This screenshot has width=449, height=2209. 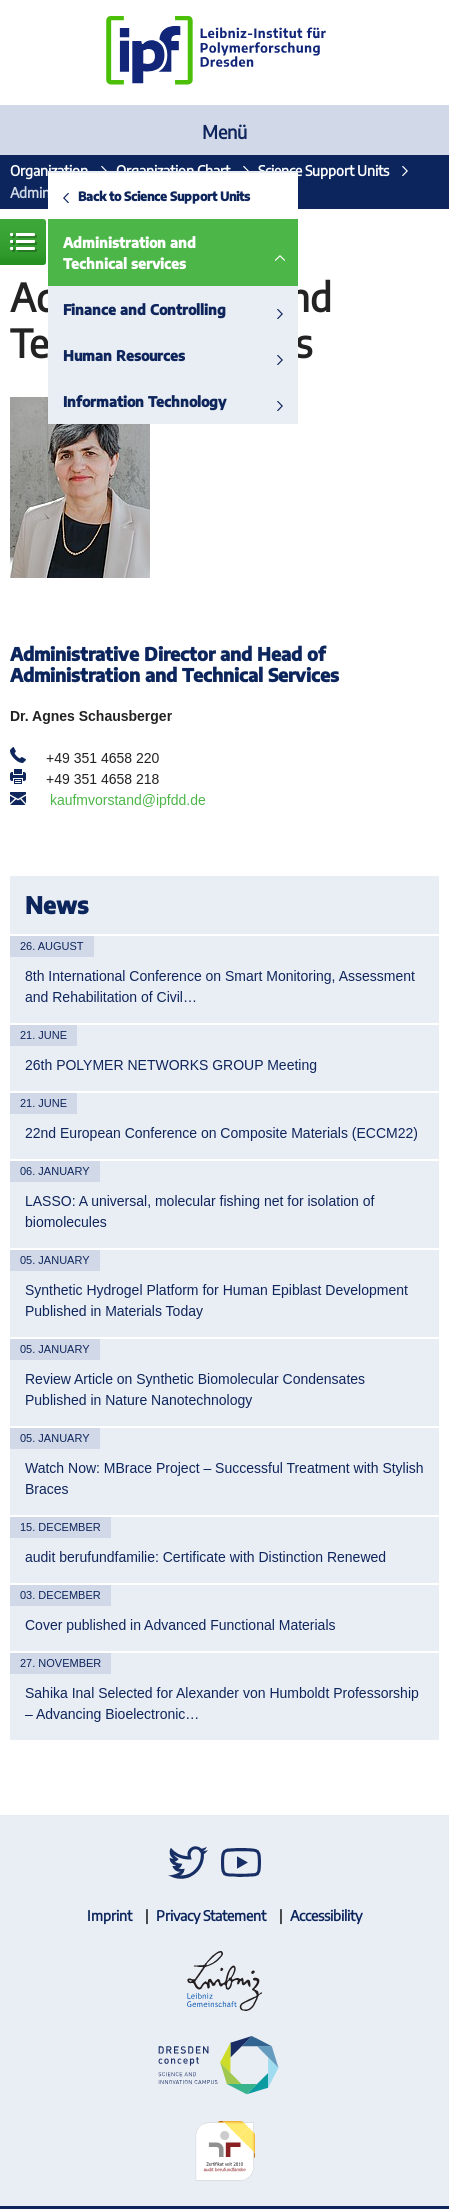 I want to click on 22nd European Conference on Composite Materials (ECCM22), so click(x=221, y=1133).